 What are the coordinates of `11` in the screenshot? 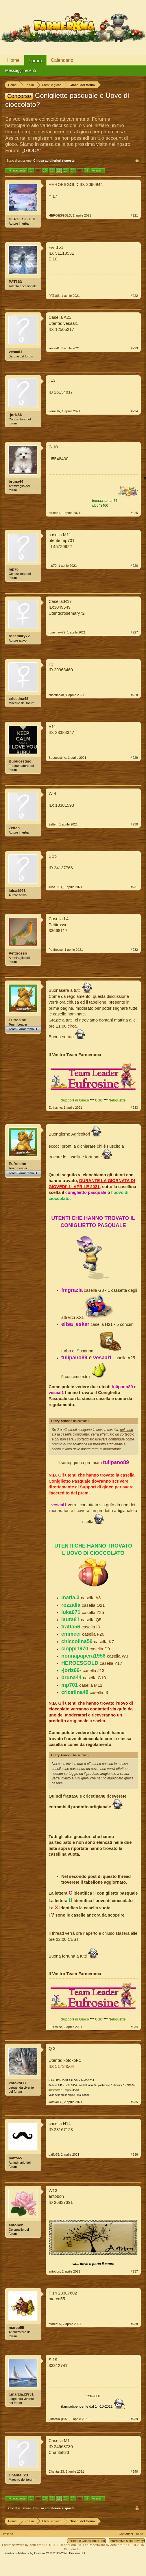 It's located at (51, 170).